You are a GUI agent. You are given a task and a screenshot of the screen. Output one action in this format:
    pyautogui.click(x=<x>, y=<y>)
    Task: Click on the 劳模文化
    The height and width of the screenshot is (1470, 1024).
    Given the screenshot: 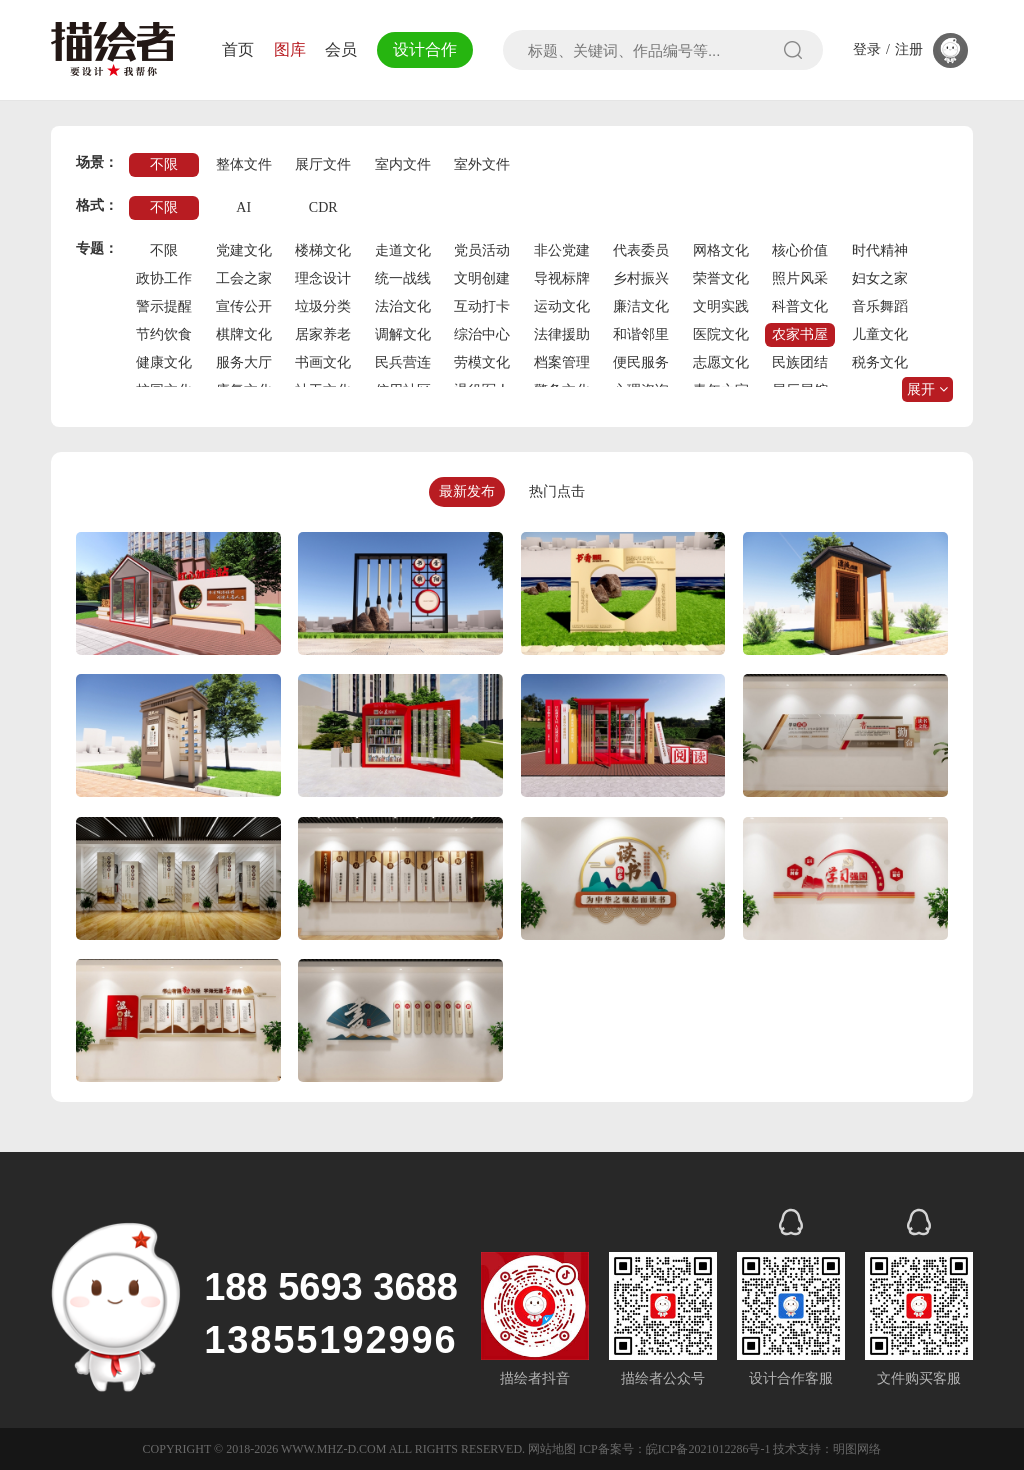 What is the action you would take?
    pyautogui.click(x=482, y=362)
    